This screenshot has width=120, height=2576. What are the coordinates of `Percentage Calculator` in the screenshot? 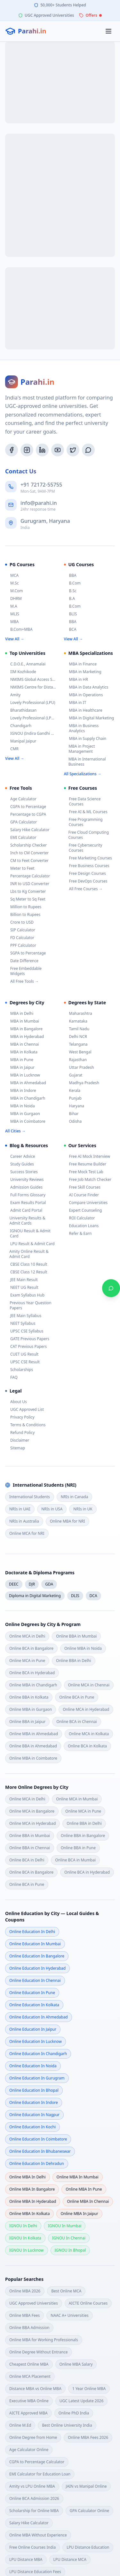 It's located at (27, 876).